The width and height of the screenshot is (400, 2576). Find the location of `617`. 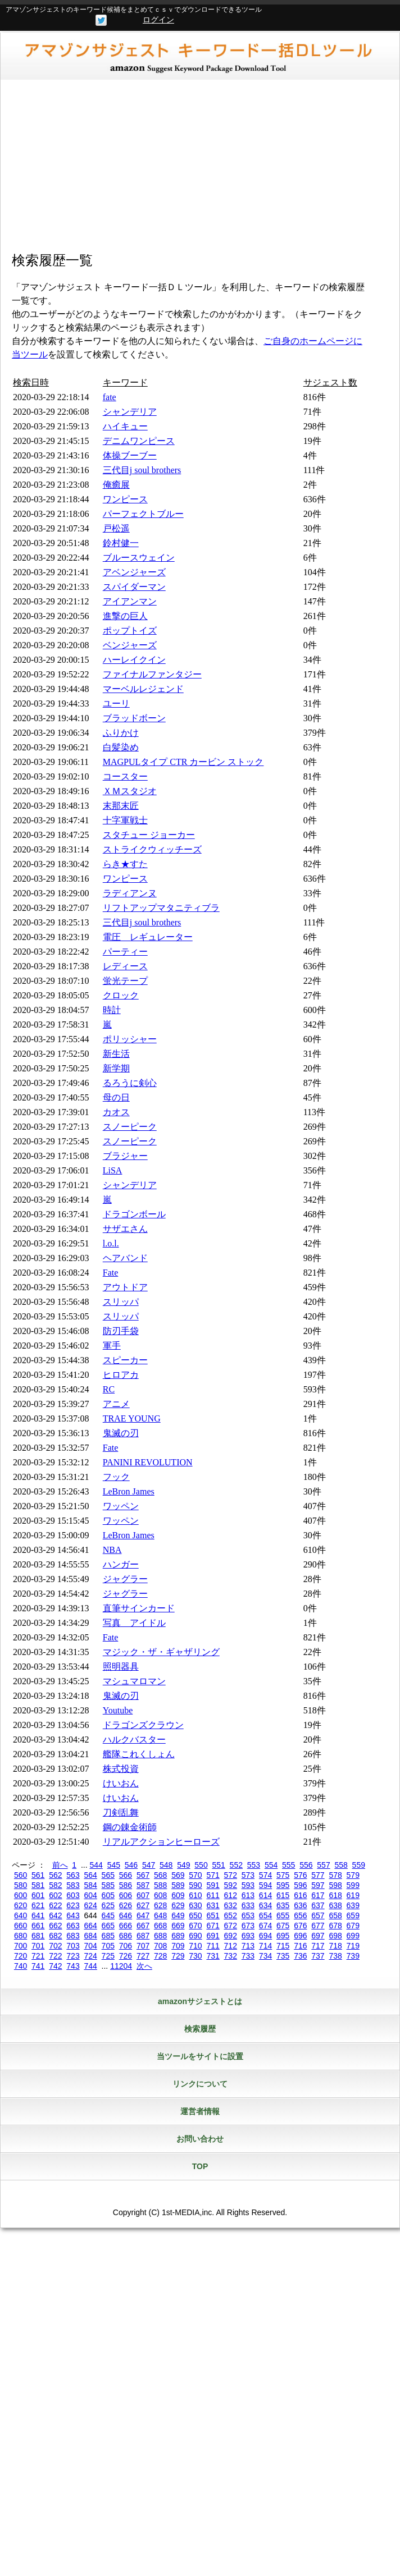

617 is located at coordinates (317, 1895).